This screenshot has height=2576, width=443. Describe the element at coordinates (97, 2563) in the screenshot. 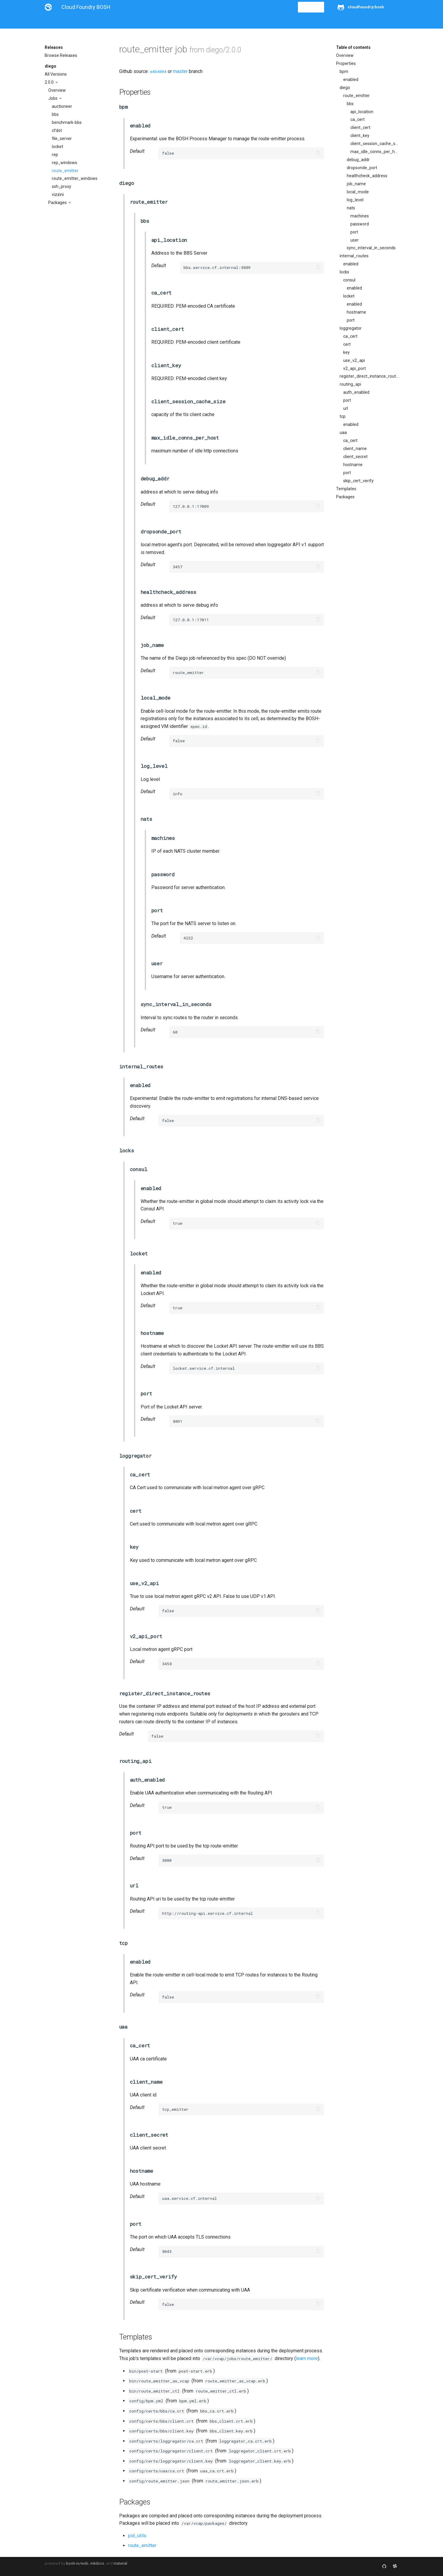

I see `mkdocs` at that location.